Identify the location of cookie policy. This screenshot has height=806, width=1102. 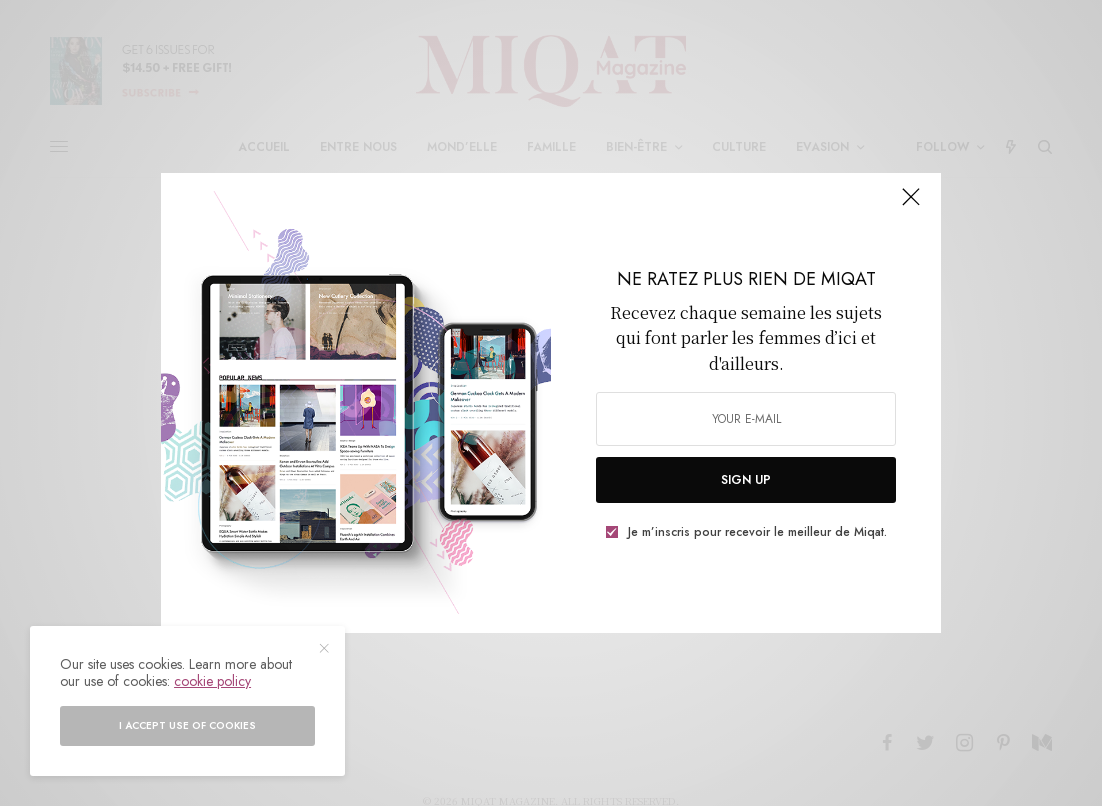
(212, 681).